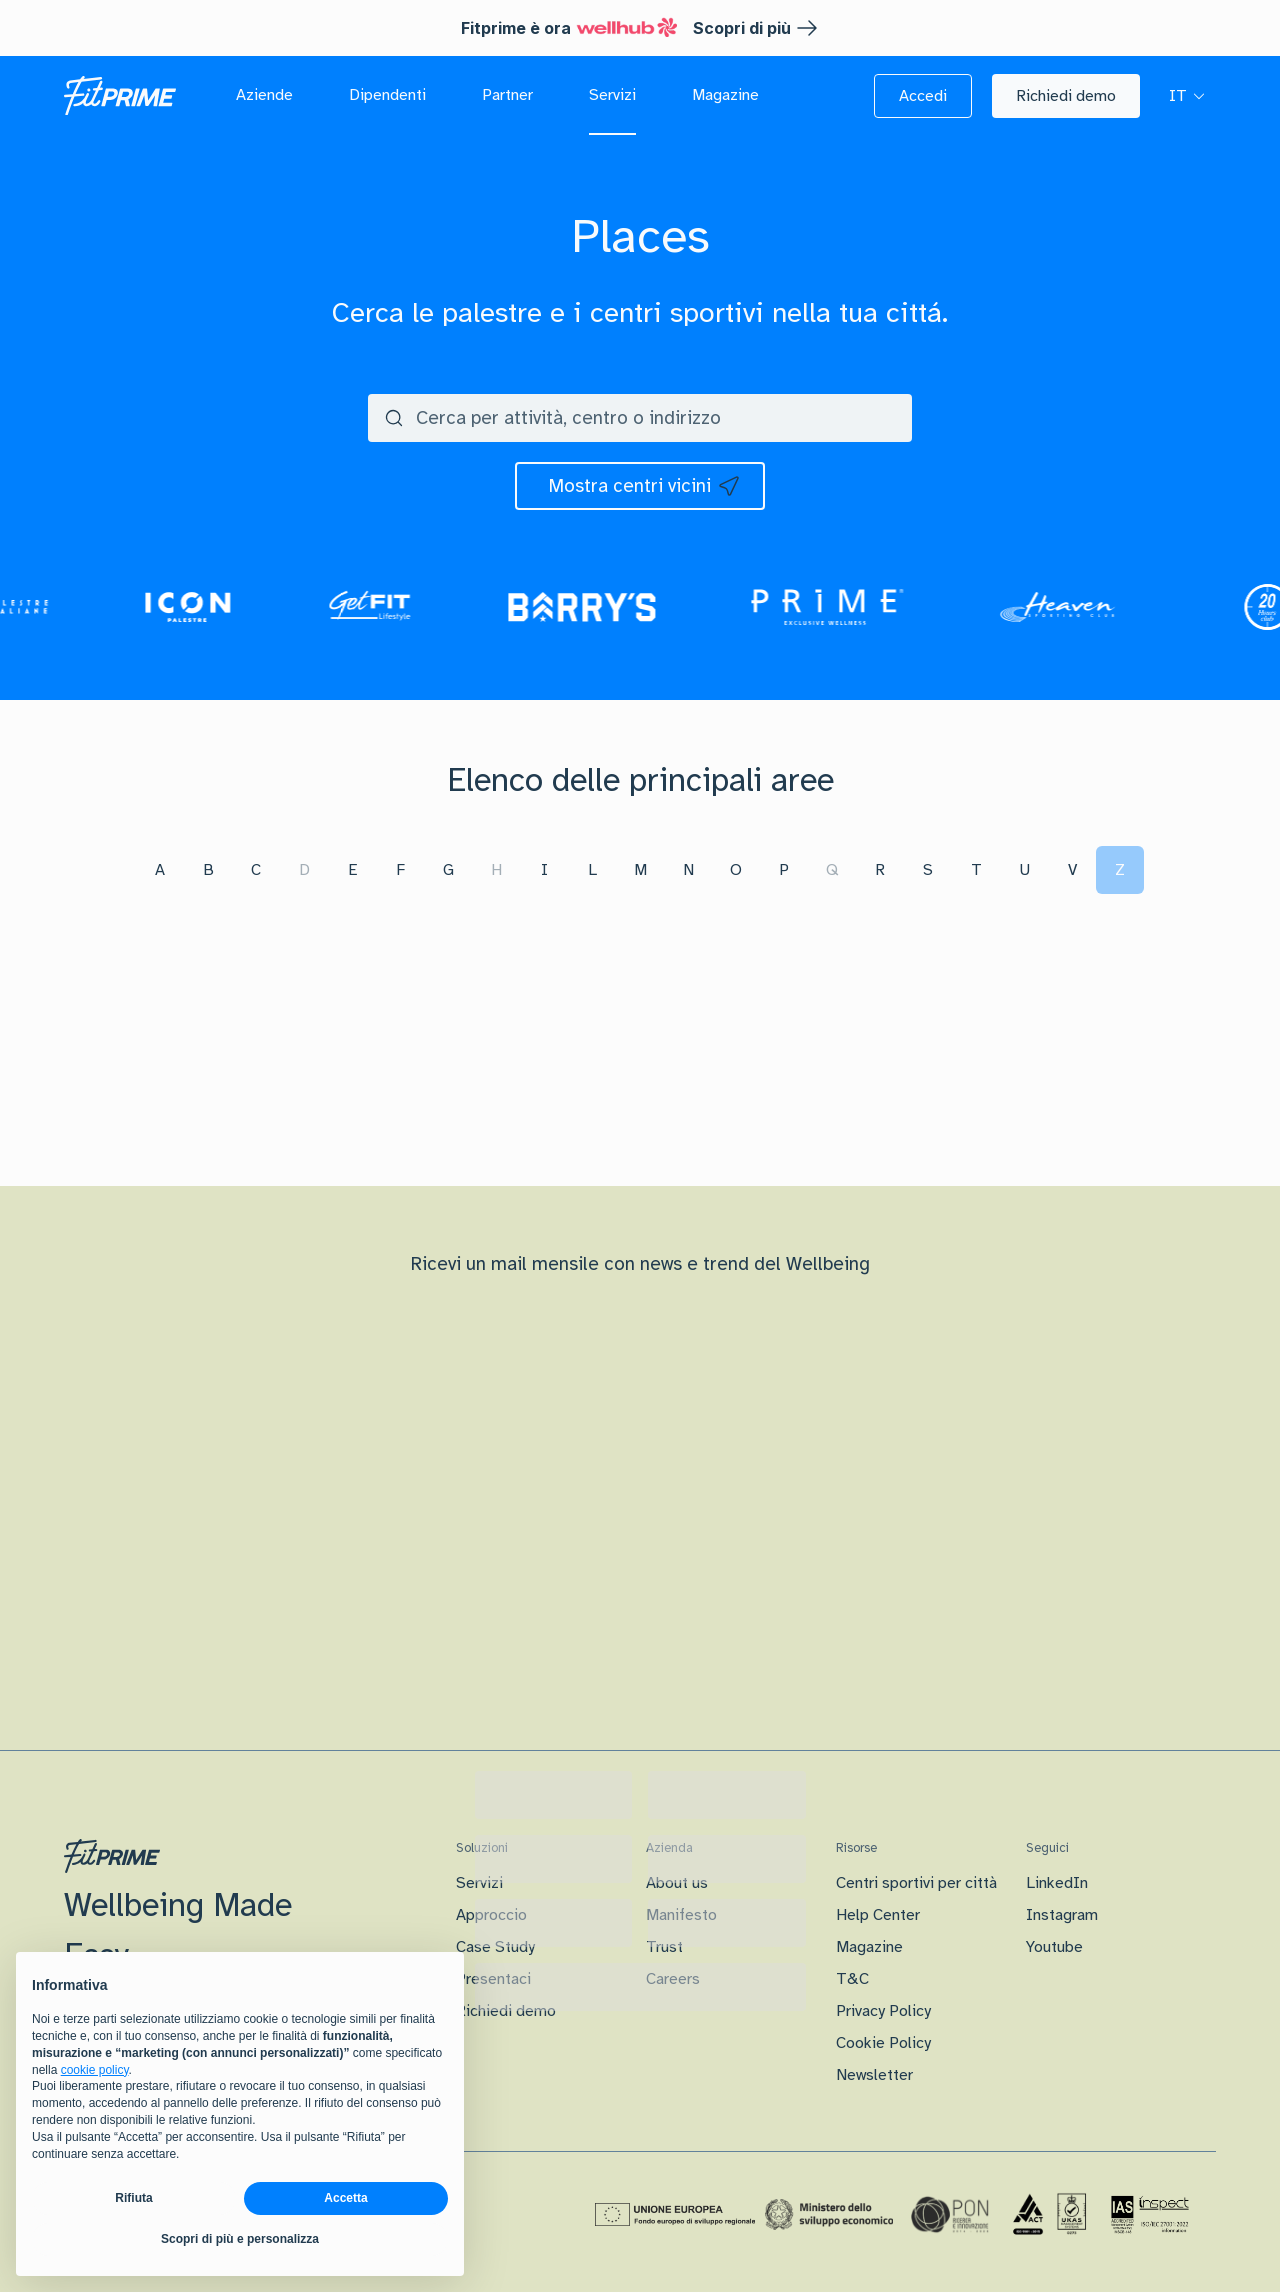 Image resolution: width=1280 pixels, height=2292 pixels. Describe the element at coordinates (1050, 2215) in the screenshot. I see `[Certificazione Iso]` at that location.